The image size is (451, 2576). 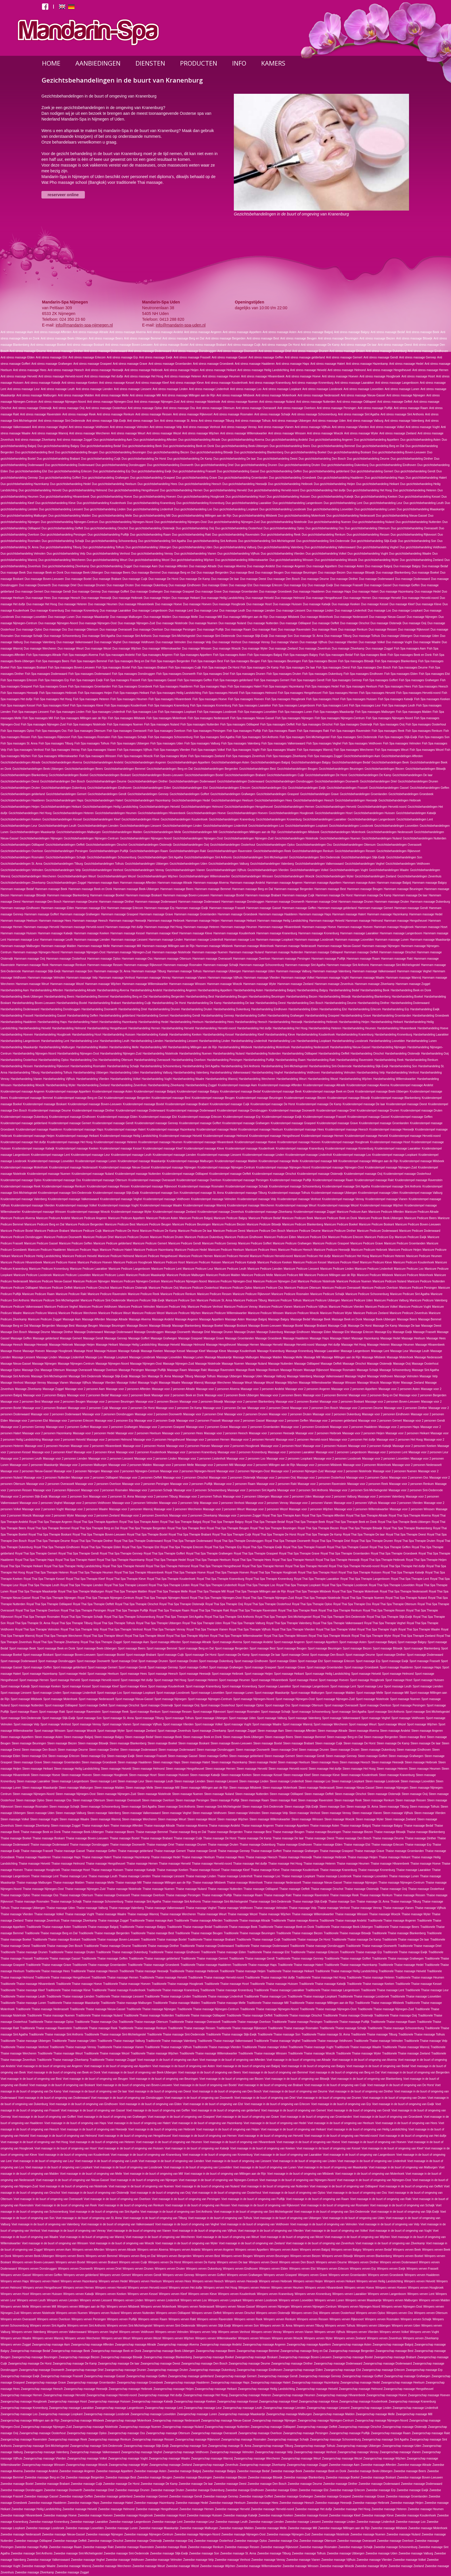 I want to click on Sport massage Deurne, so click(x=360, y=1654).